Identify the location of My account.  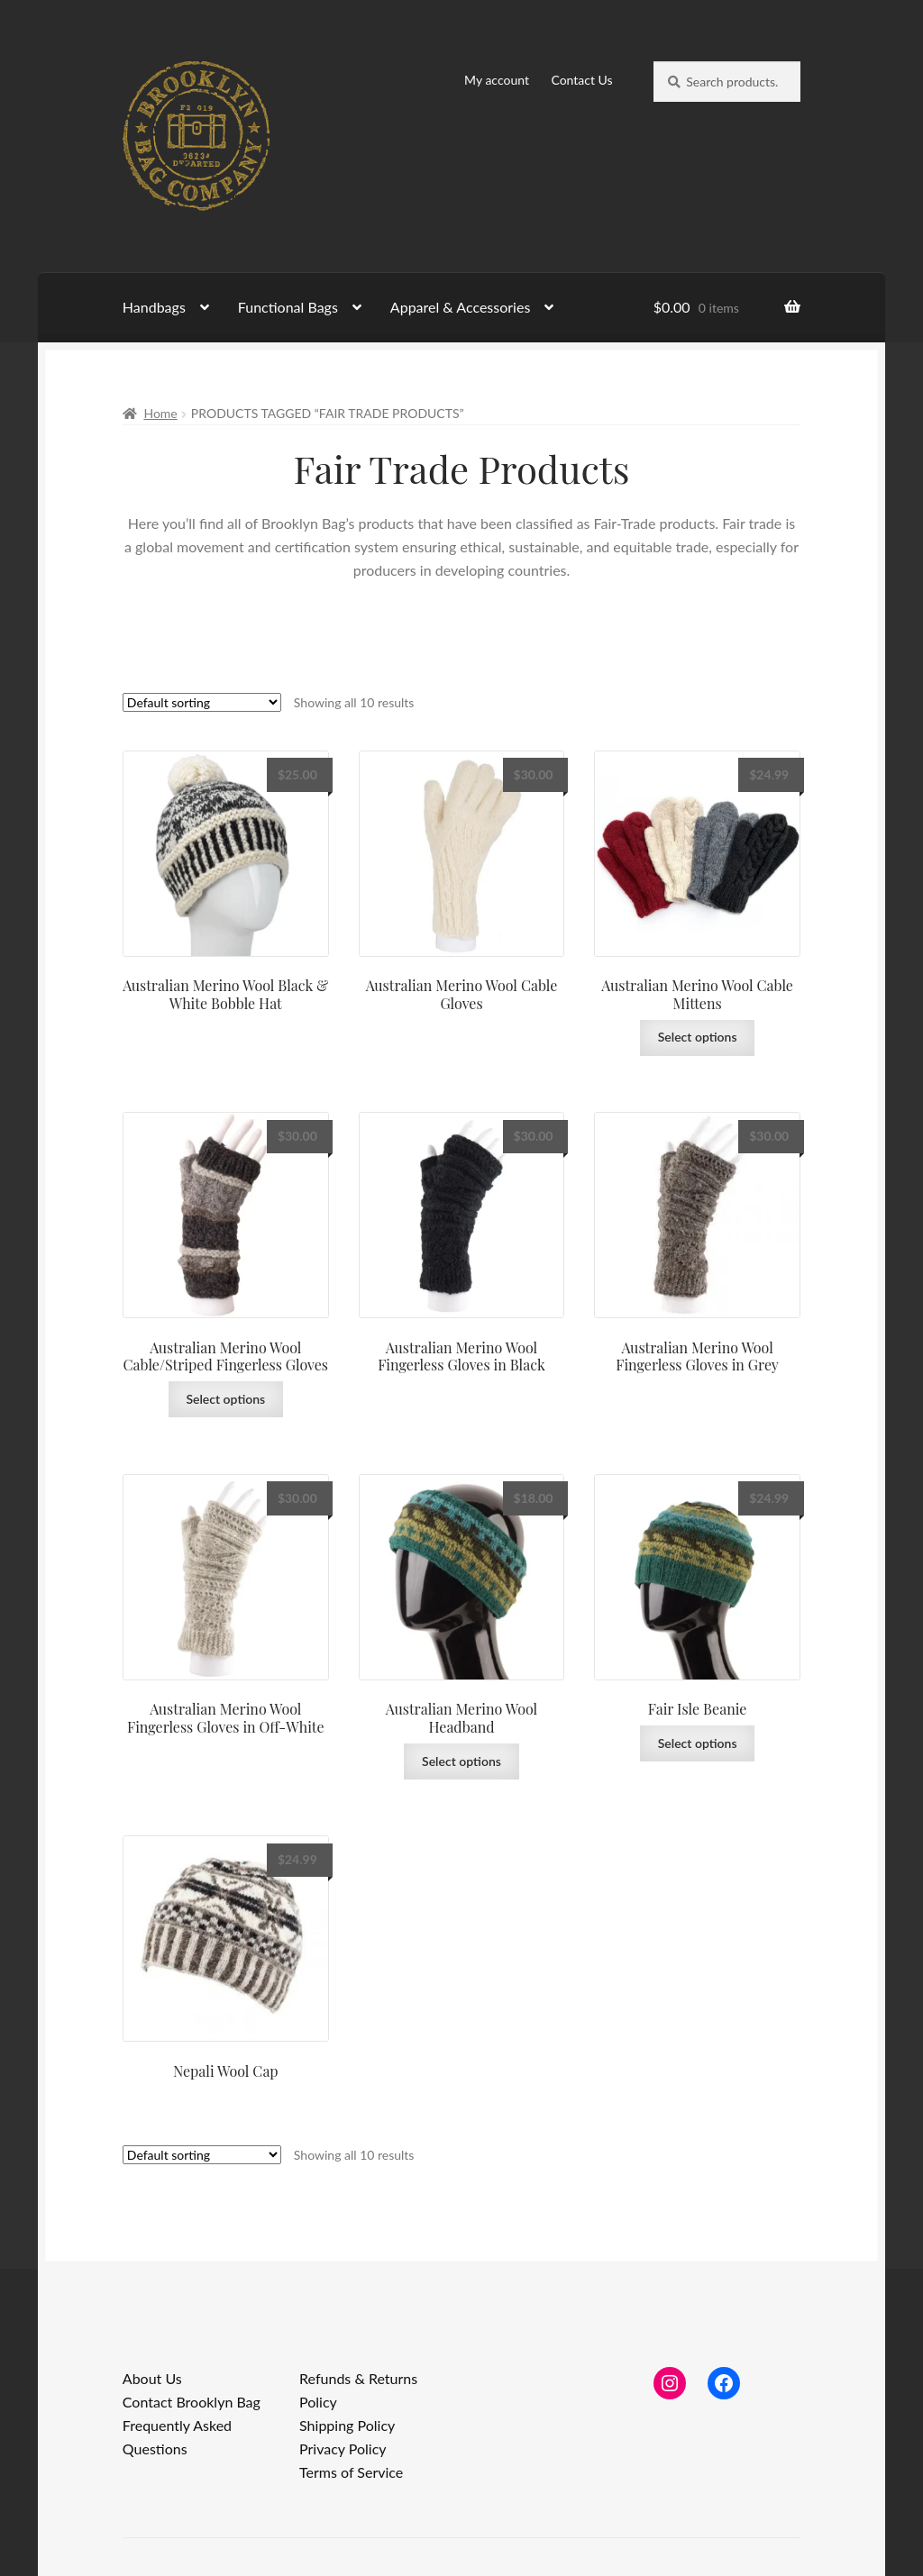
(496, 79).